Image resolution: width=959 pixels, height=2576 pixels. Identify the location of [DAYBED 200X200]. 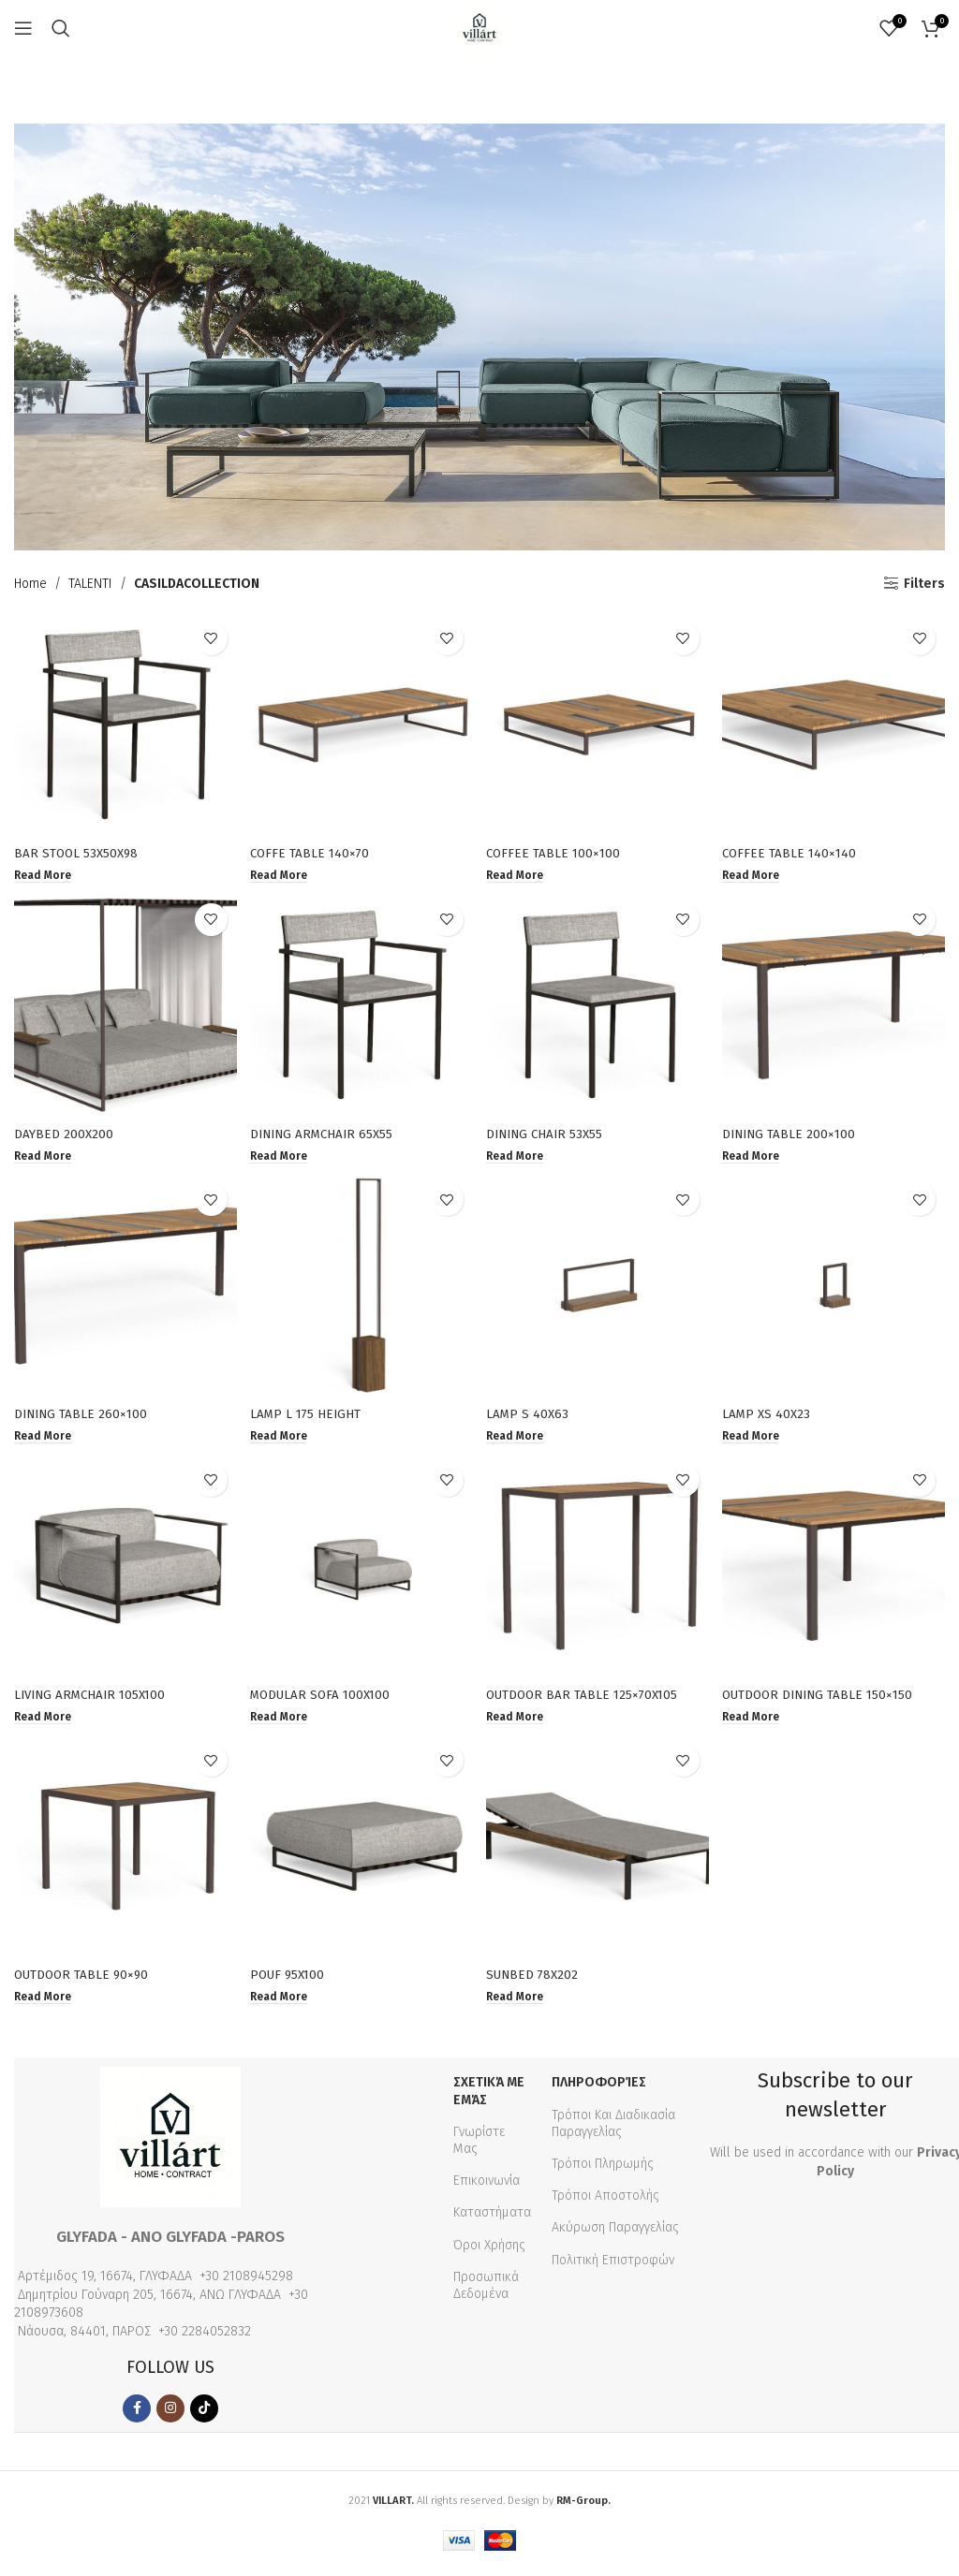
(123, 1005).